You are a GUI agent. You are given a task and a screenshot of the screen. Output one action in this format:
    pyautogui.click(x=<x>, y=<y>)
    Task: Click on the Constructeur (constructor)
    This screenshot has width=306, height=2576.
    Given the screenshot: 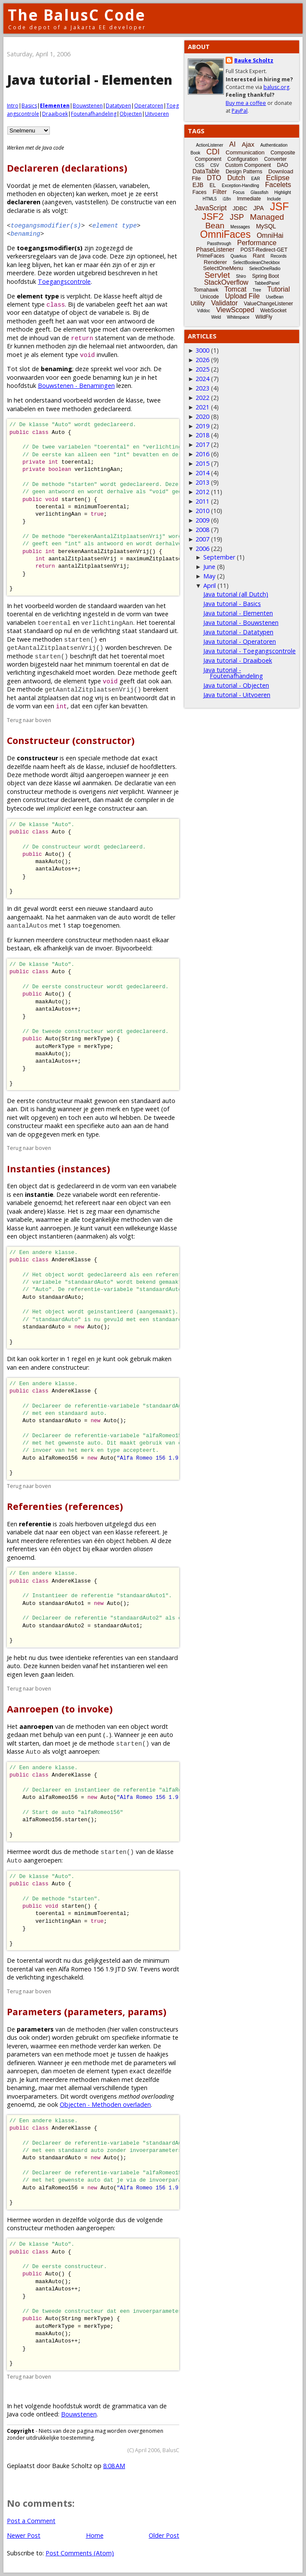 What is the action you would take?
    pyautogui.click(x=71, y=740)
    